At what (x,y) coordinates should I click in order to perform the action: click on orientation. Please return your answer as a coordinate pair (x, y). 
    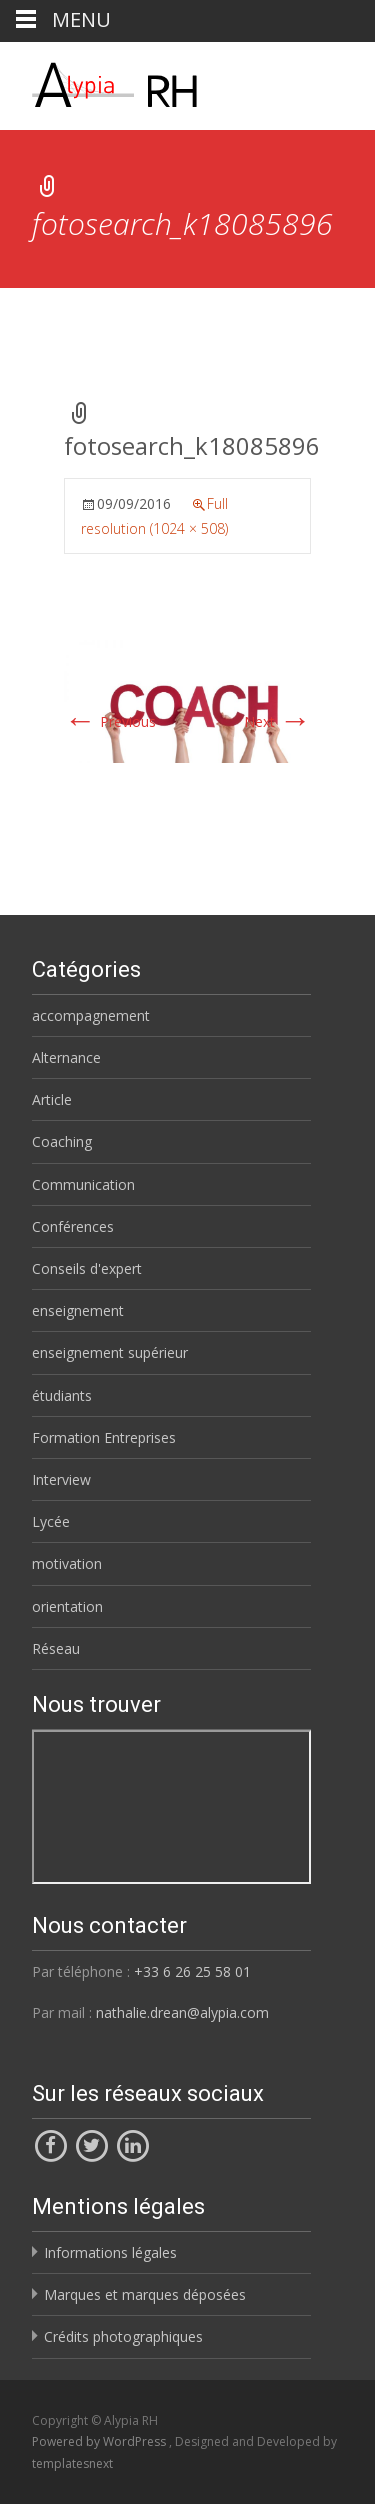
    Looking at the image, I should click on (67, 1606).